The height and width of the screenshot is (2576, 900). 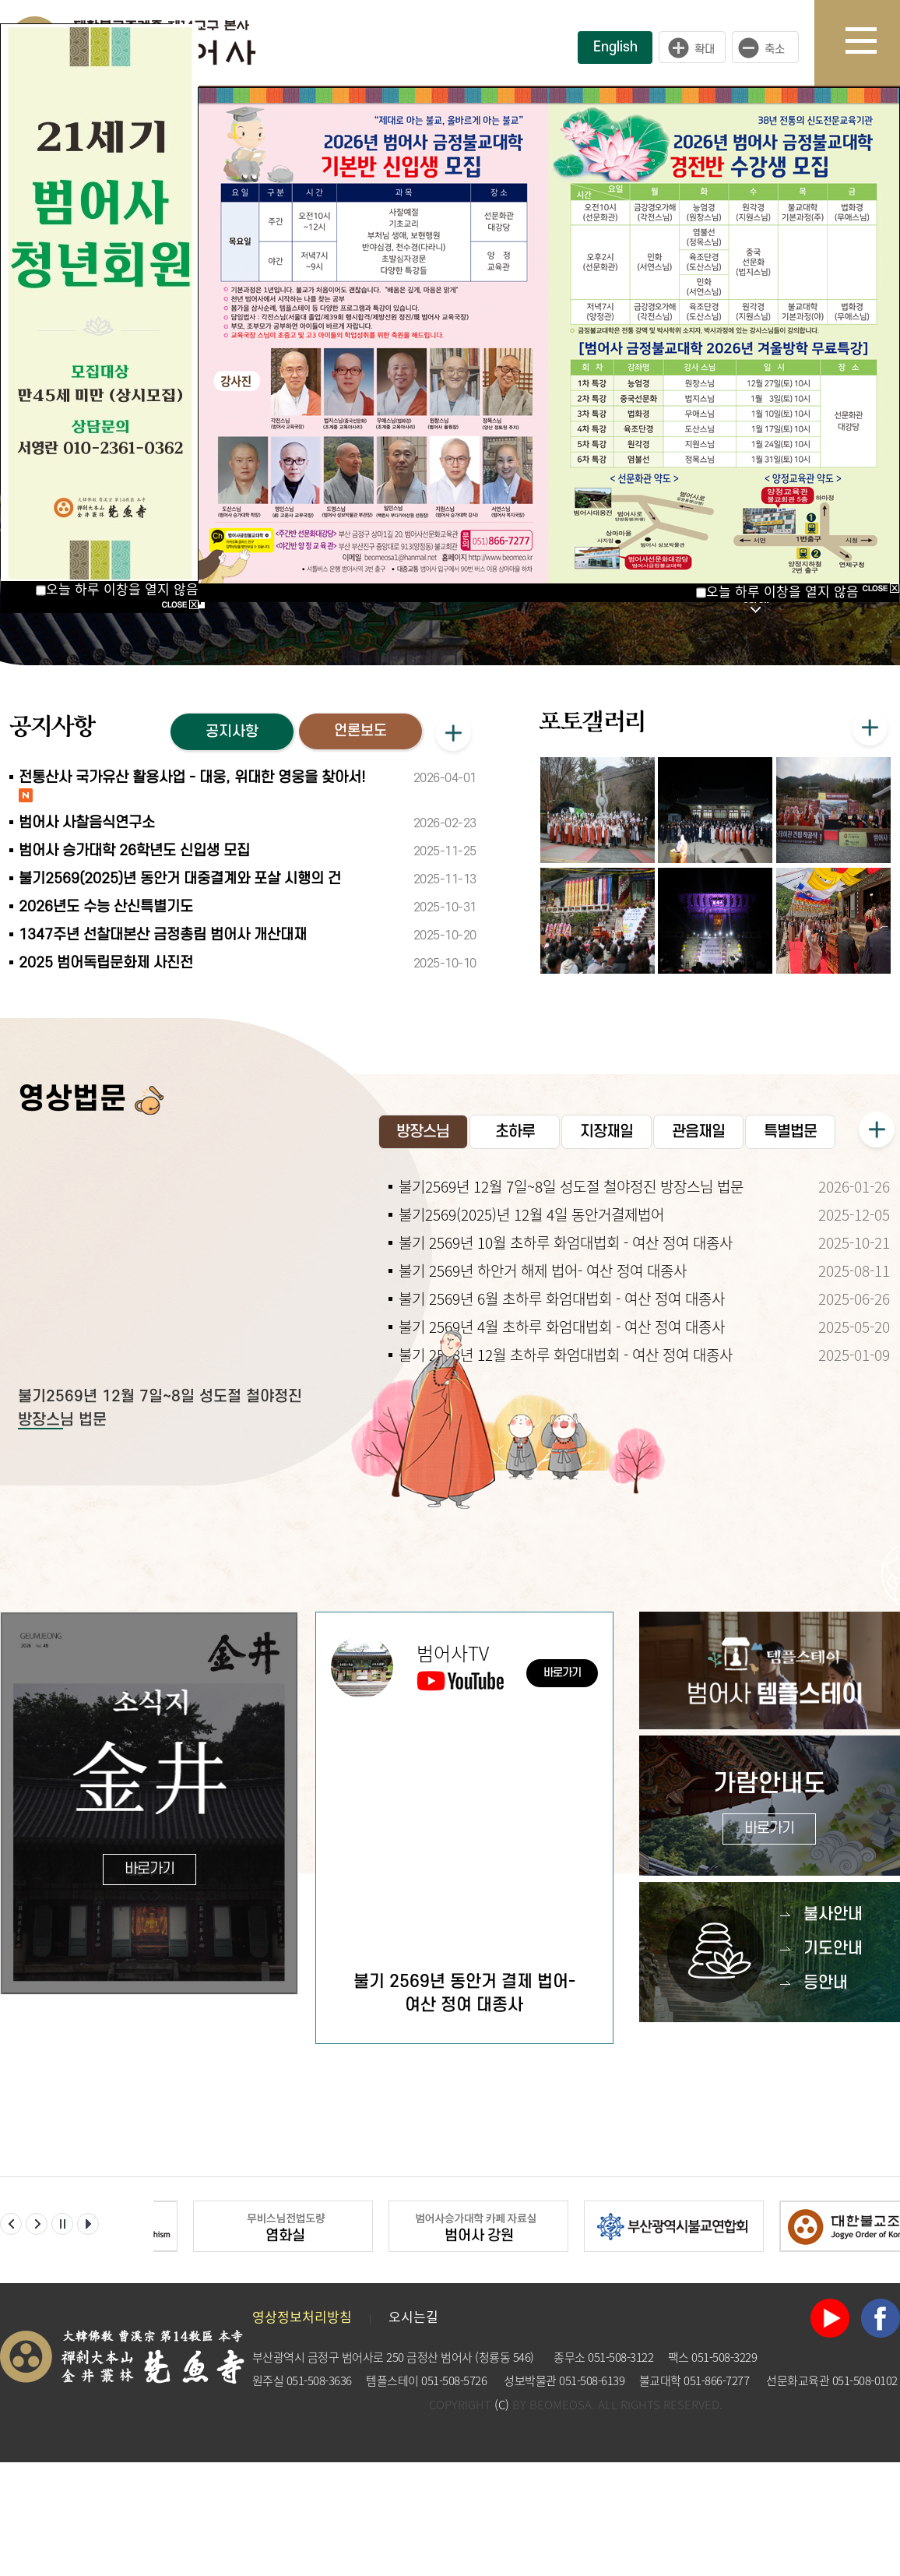 What do you see at coordinates (825, 1983) in the screenshot?
I see `등안내` at bounding box center [825, 1983].